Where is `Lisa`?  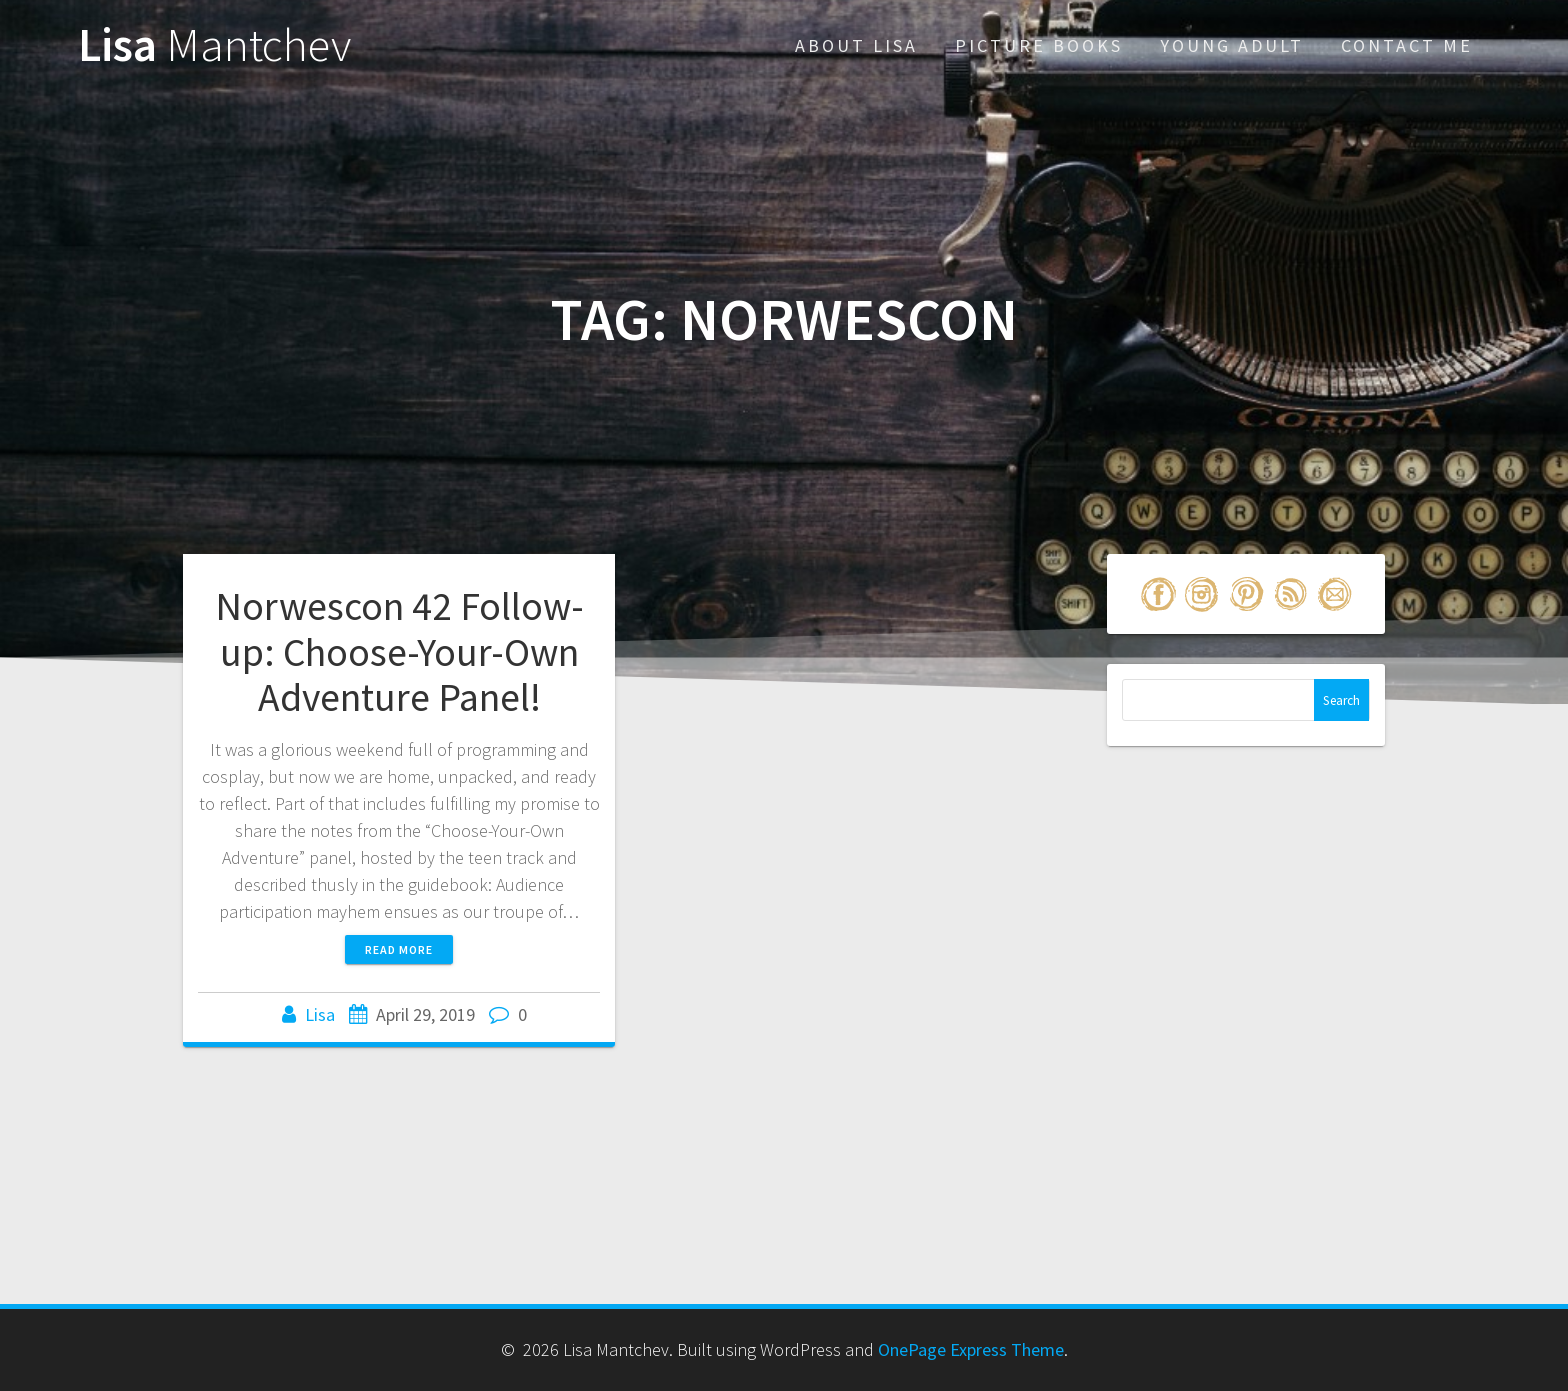 Lisa is located at coordinates (214, 45).